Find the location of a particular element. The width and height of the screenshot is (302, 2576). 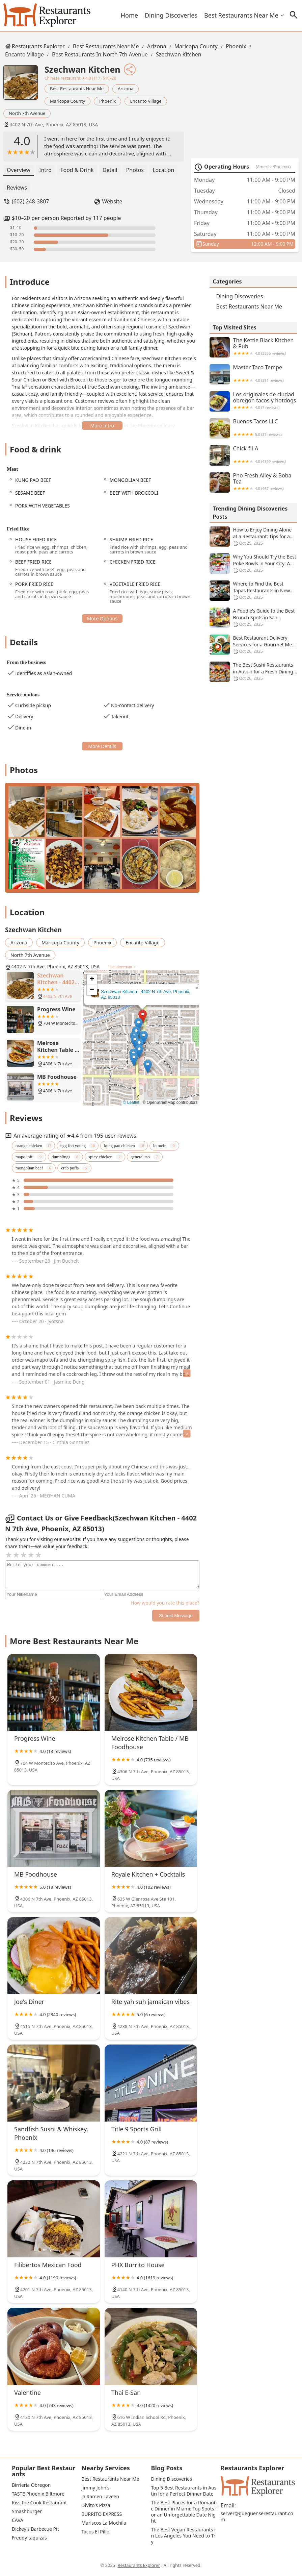

Best Restaurants Near Me is located at coordinates (241, 15).